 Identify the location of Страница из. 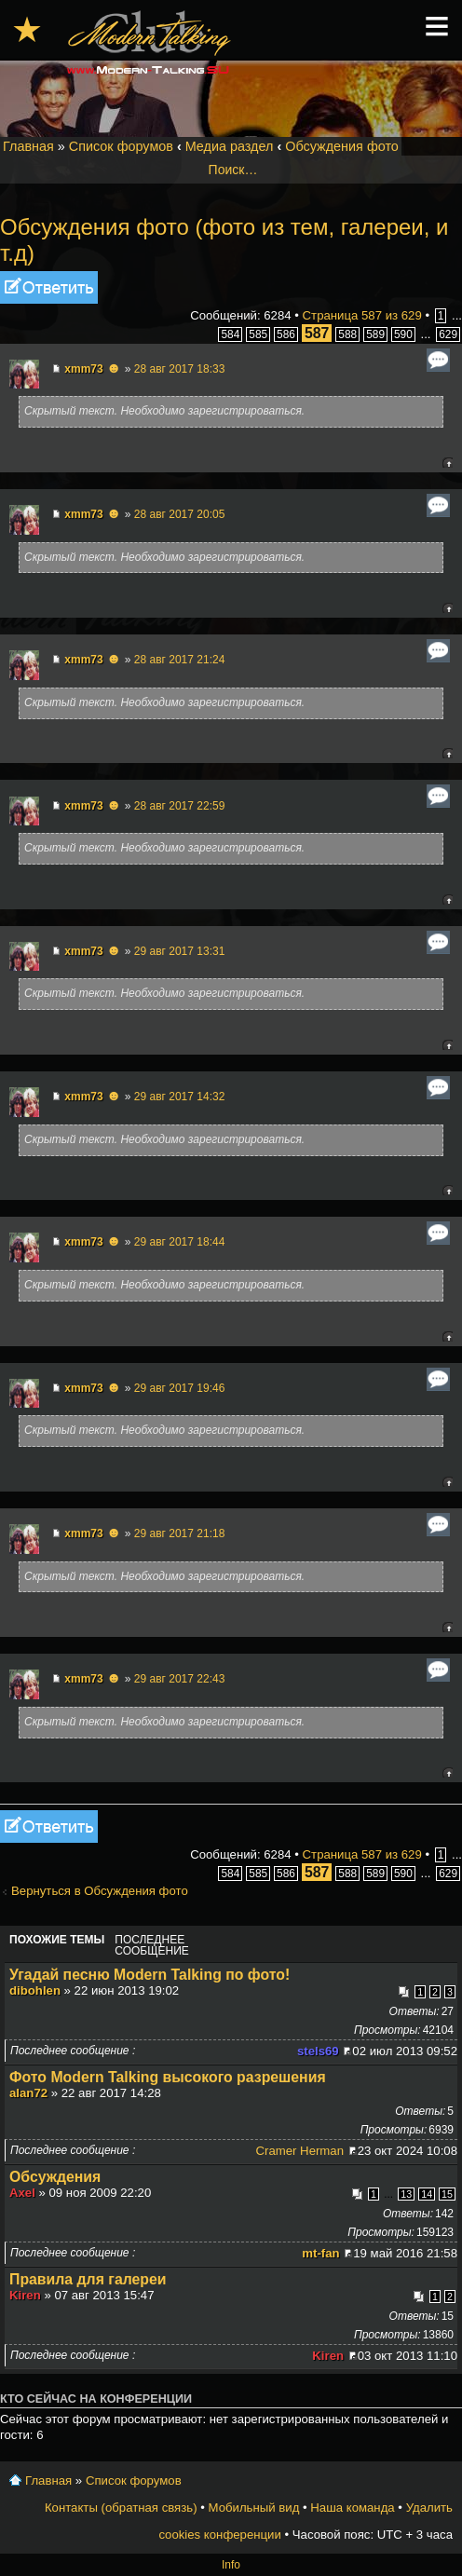
(362, 315).